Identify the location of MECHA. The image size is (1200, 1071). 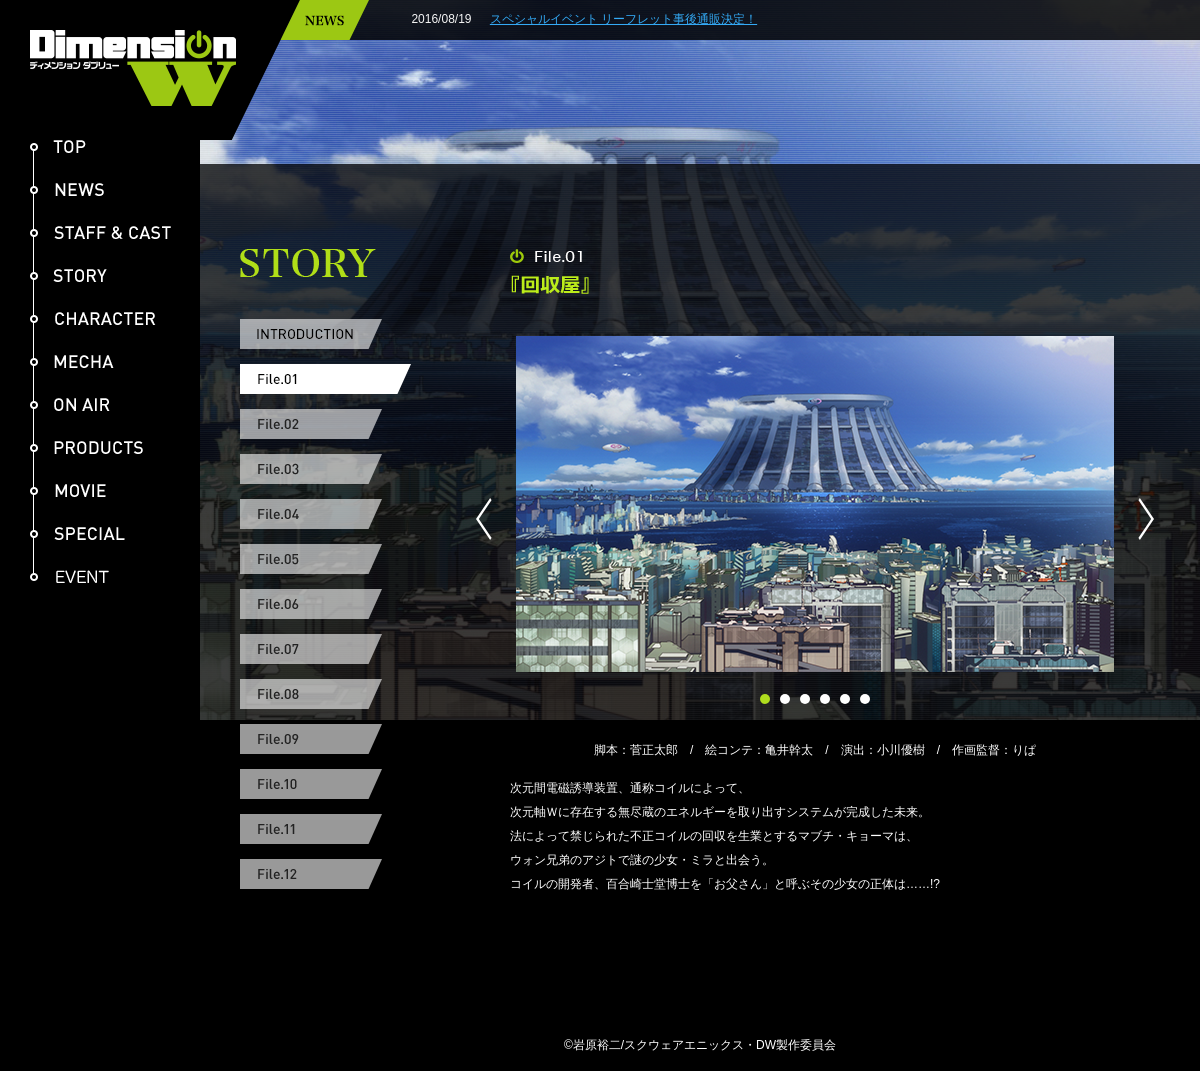
(72, 361).